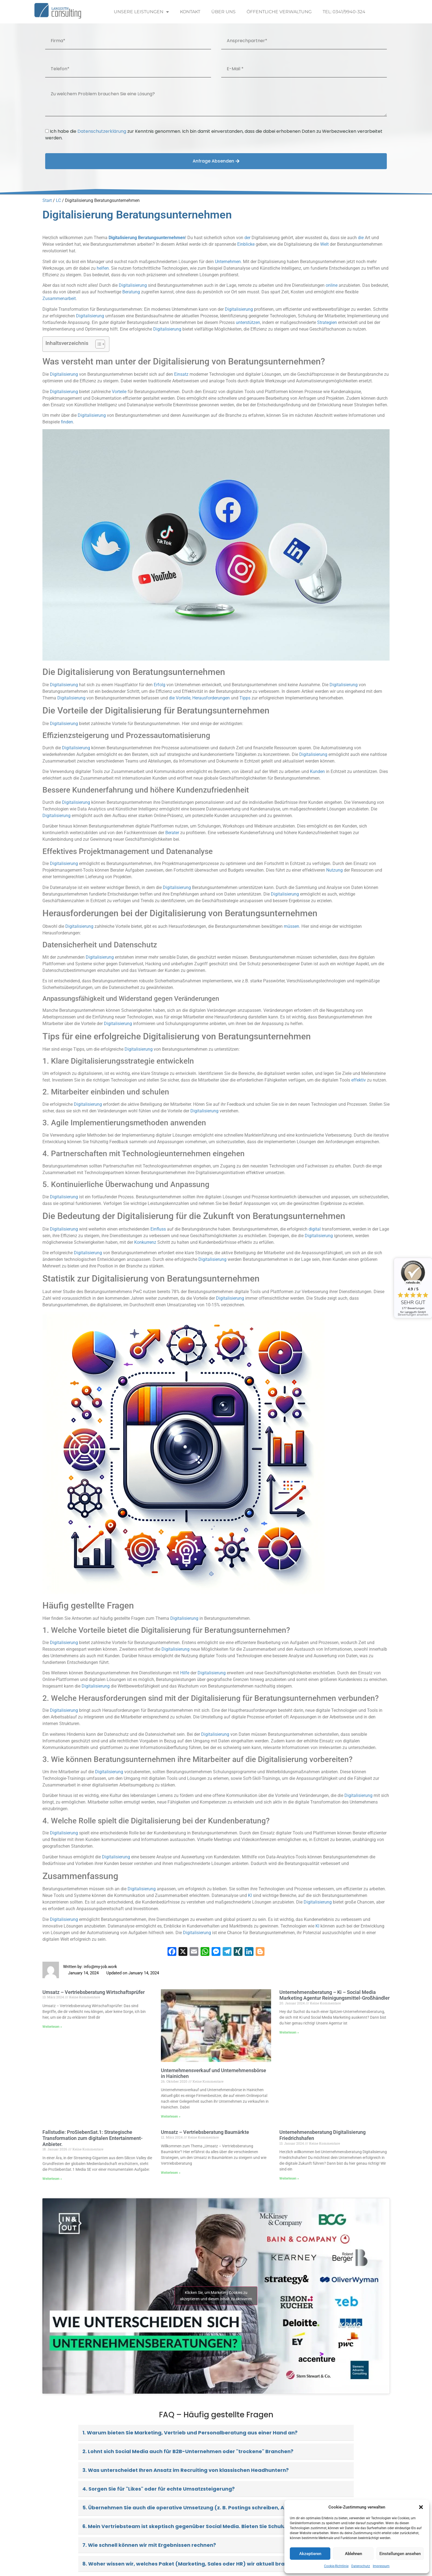  Describe the element at coordinates (360, 2566) in the screenshot. I see `Datenschutz` at that location.